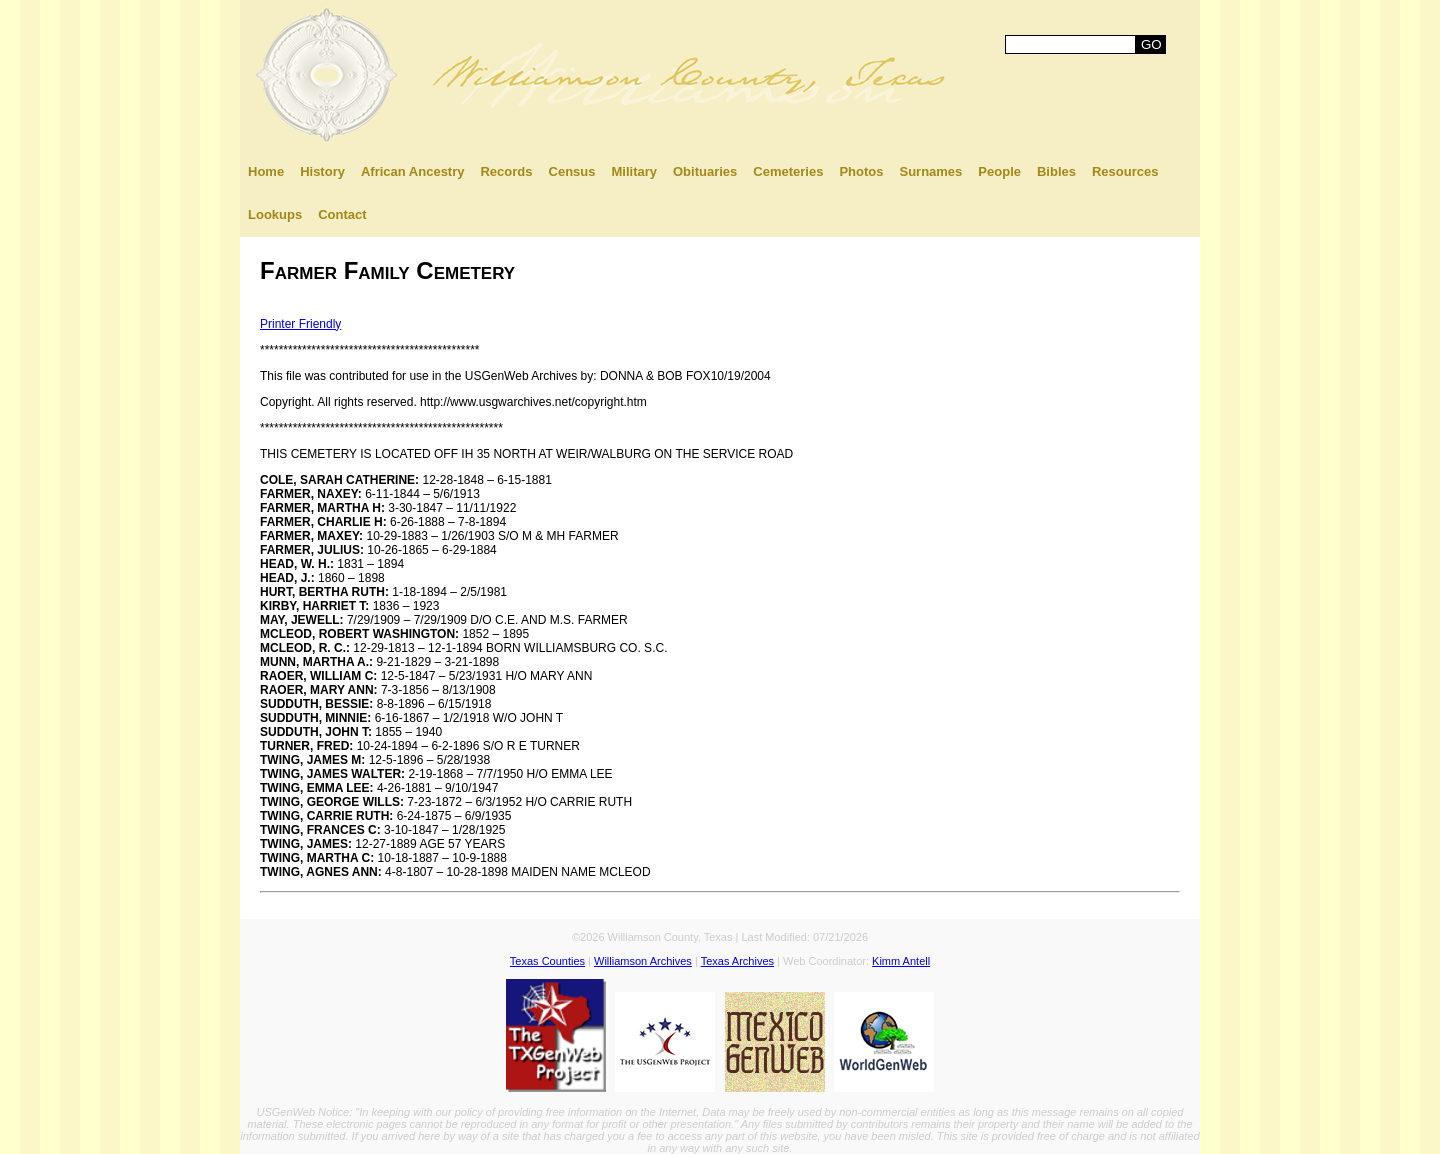 The image size is (1440, 1154). Describe the element at coordinates (322, 171) in the screenshot. I see `History` at that location.